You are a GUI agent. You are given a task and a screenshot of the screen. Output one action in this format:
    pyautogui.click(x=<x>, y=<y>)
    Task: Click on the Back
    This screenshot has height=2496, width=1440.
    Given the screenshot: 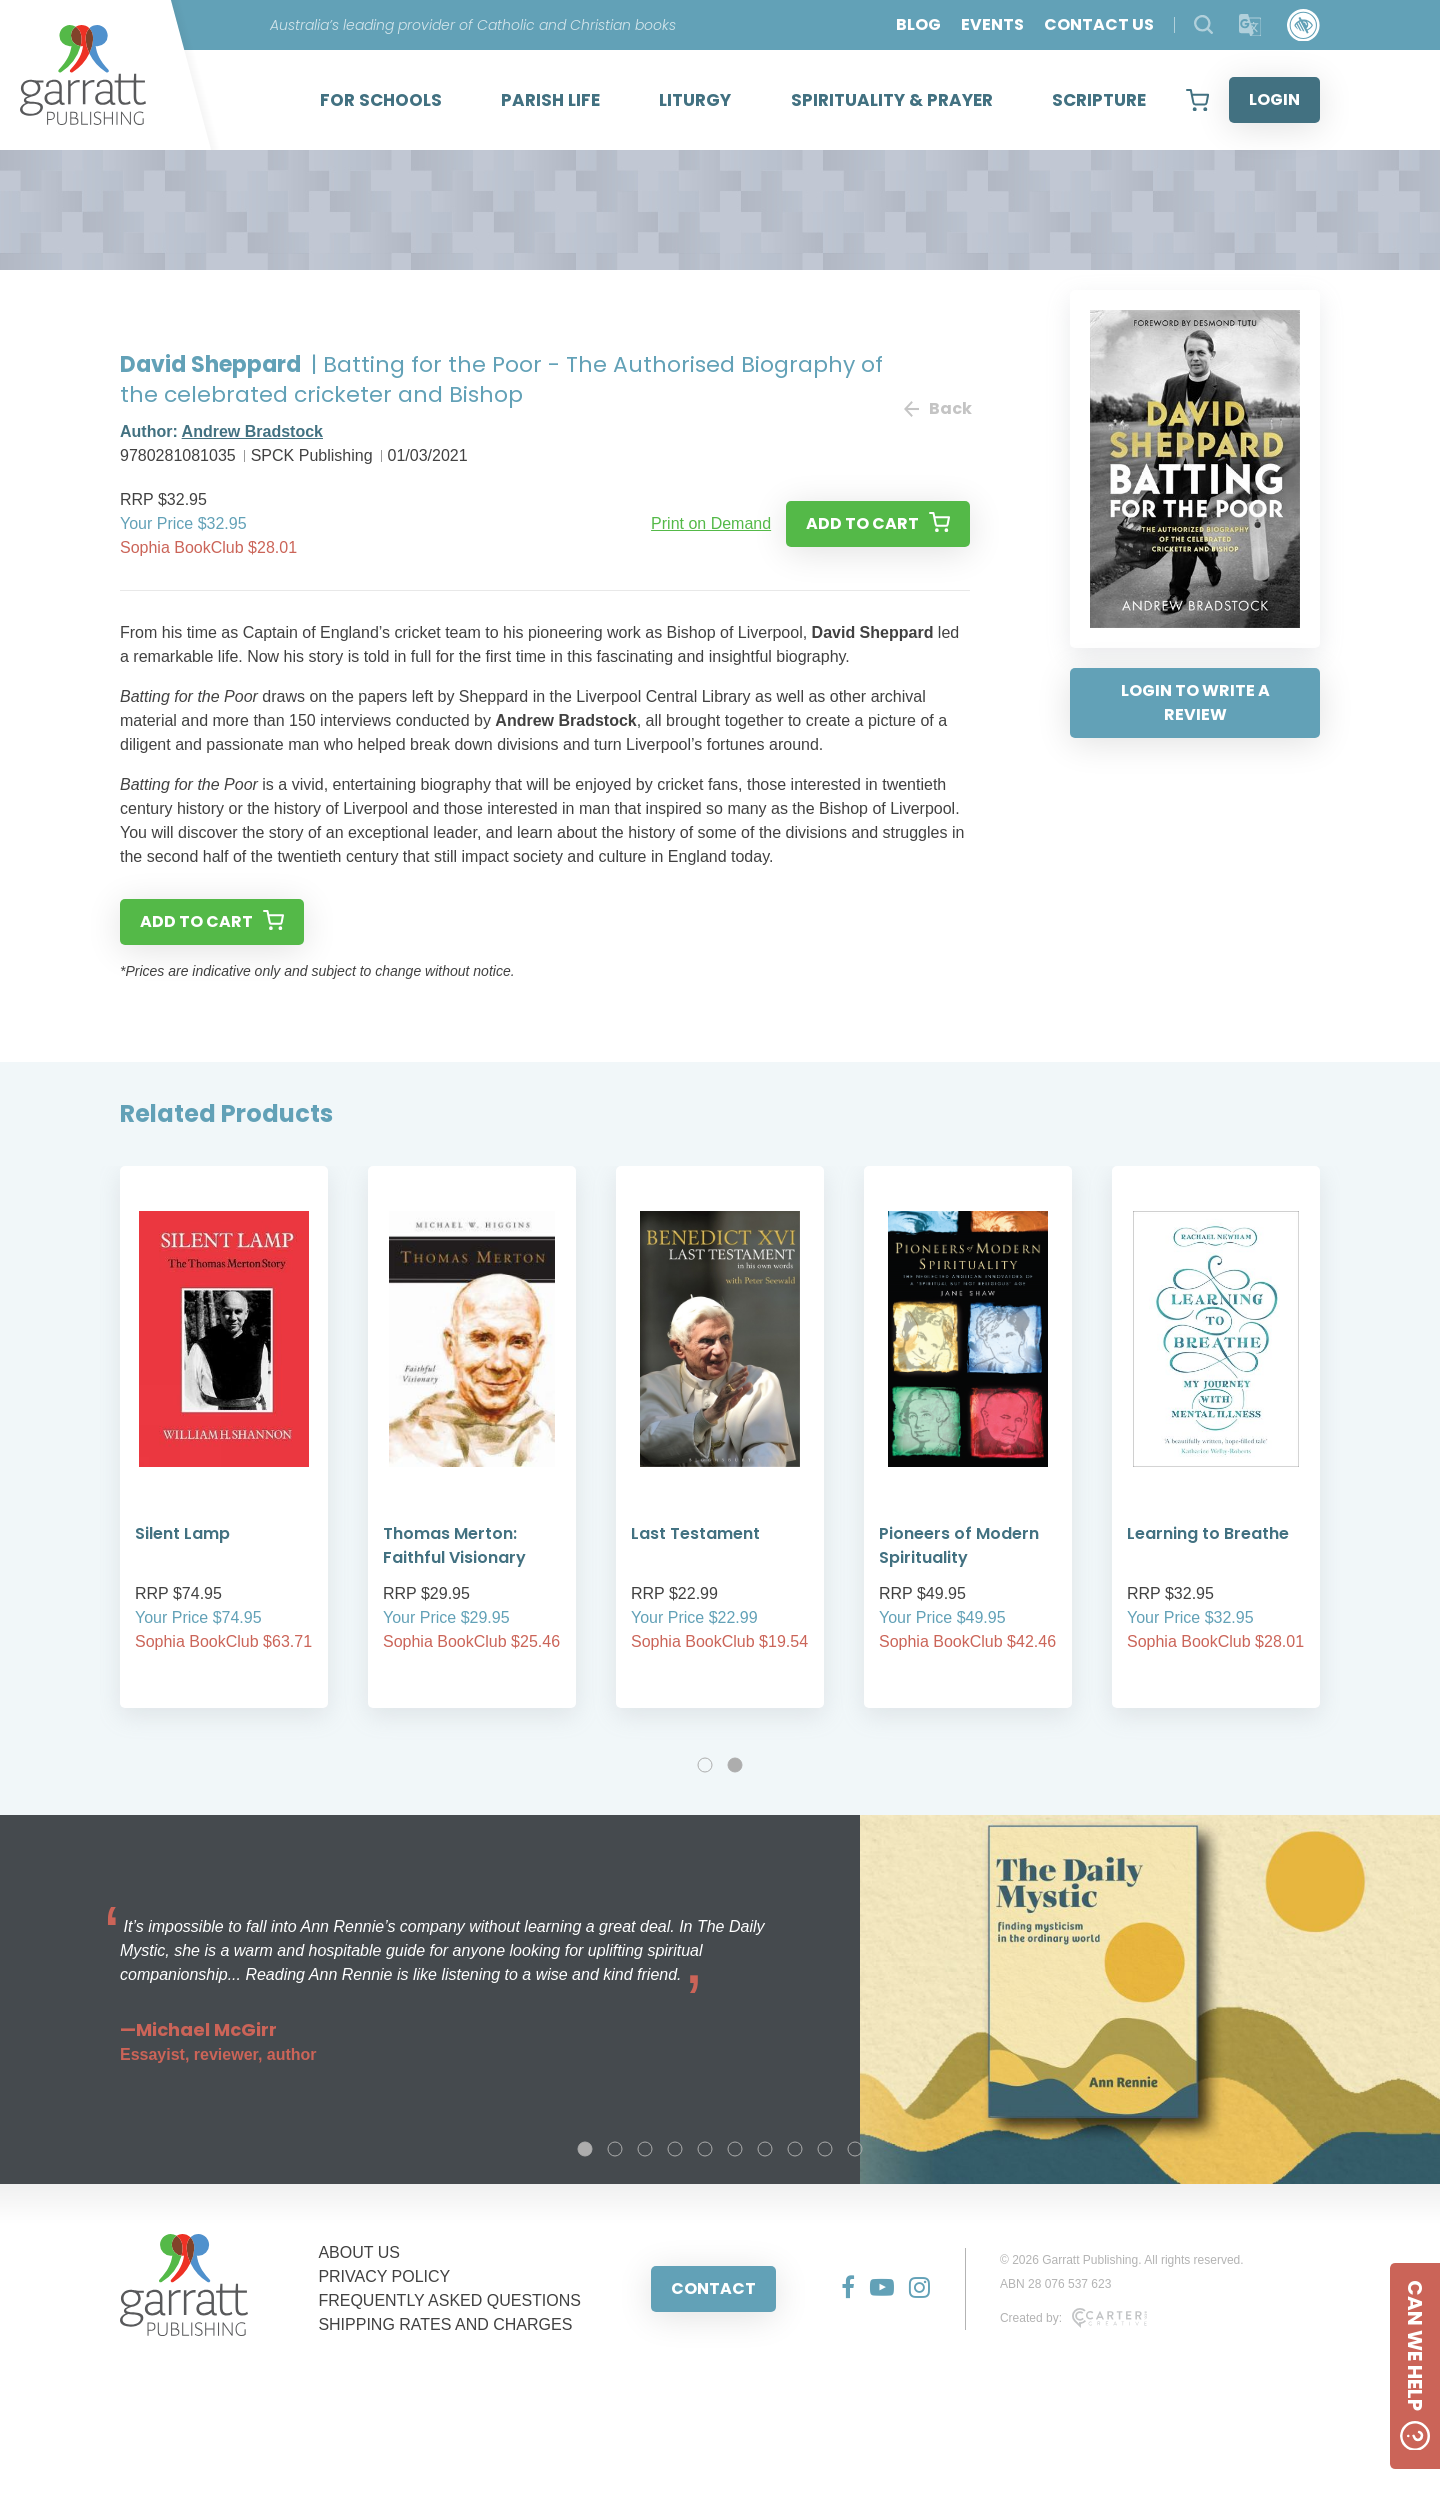 What is the action you would take?
    pyautogui.click(x=937, y=408)
    